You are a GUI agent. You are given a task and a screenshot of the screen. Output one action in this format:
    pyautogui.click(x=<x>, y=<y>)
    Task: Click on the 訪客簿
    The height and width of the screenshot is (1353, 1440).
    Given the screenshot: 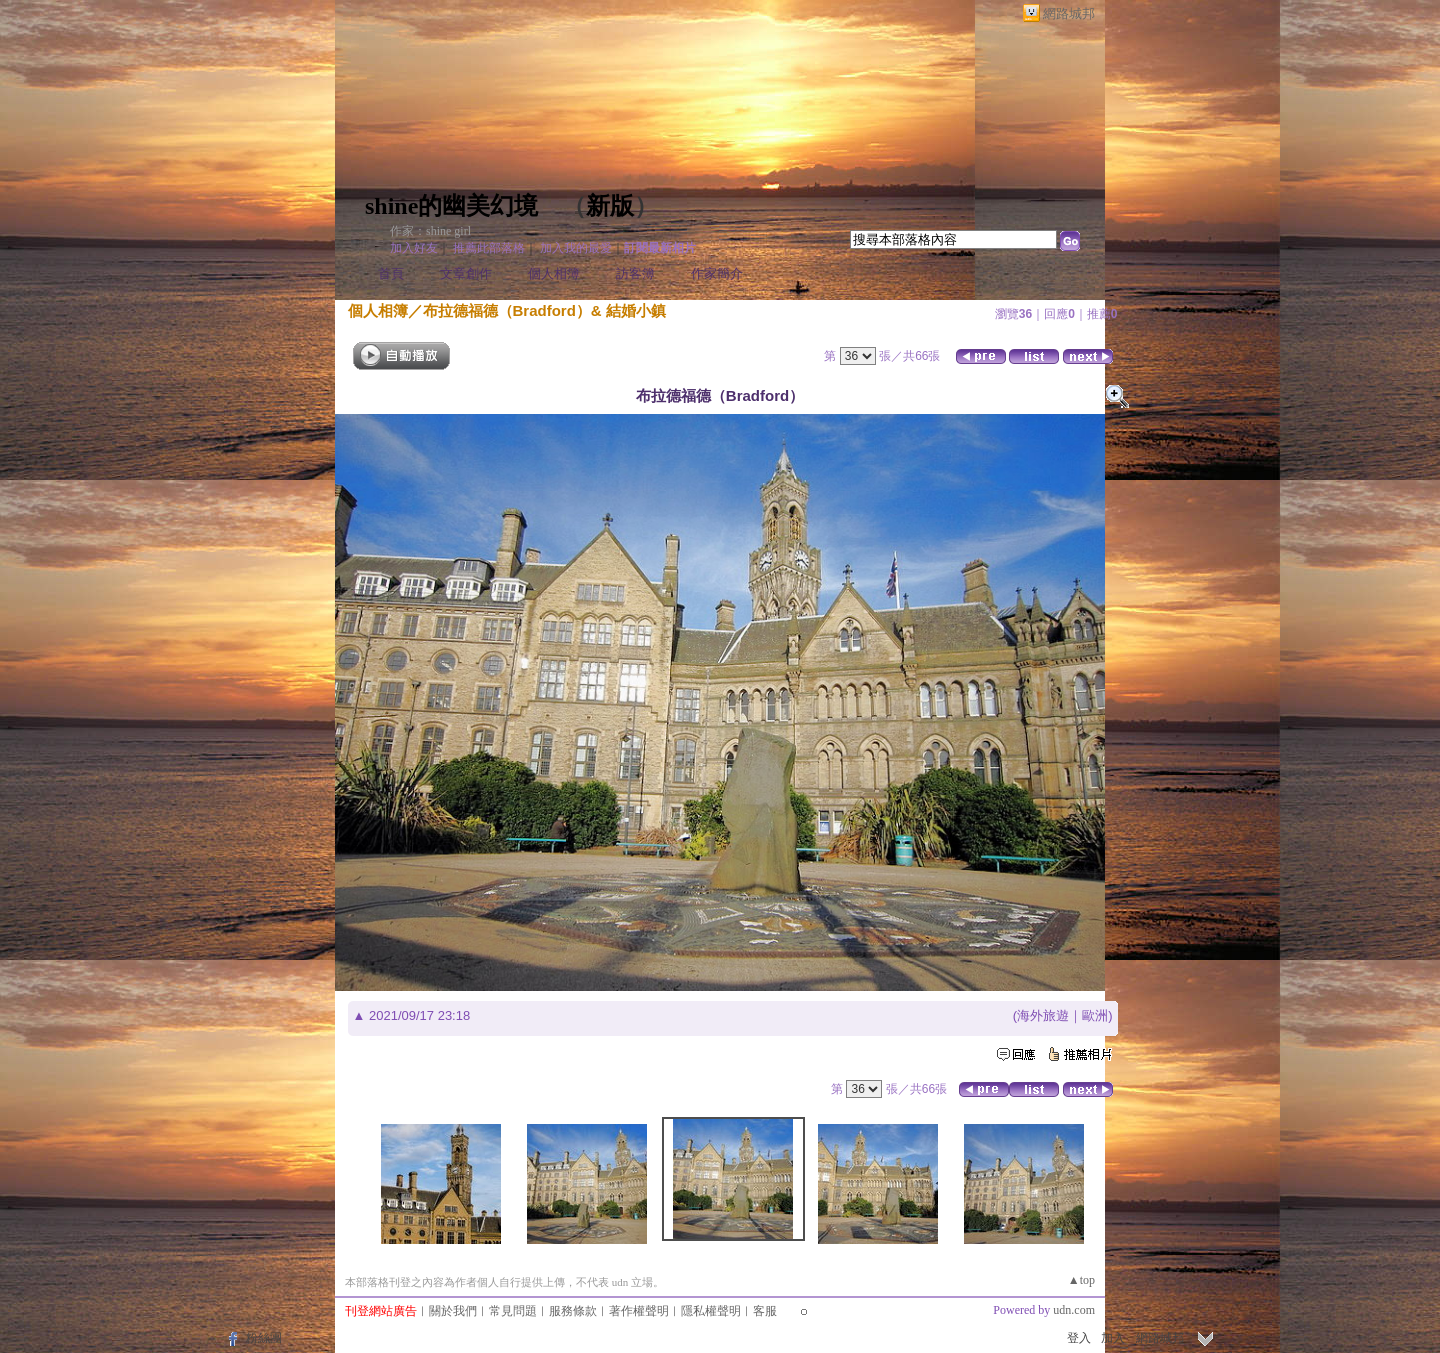 What is the action you would take?
    pyautogui.click(x=635, y=273)
    